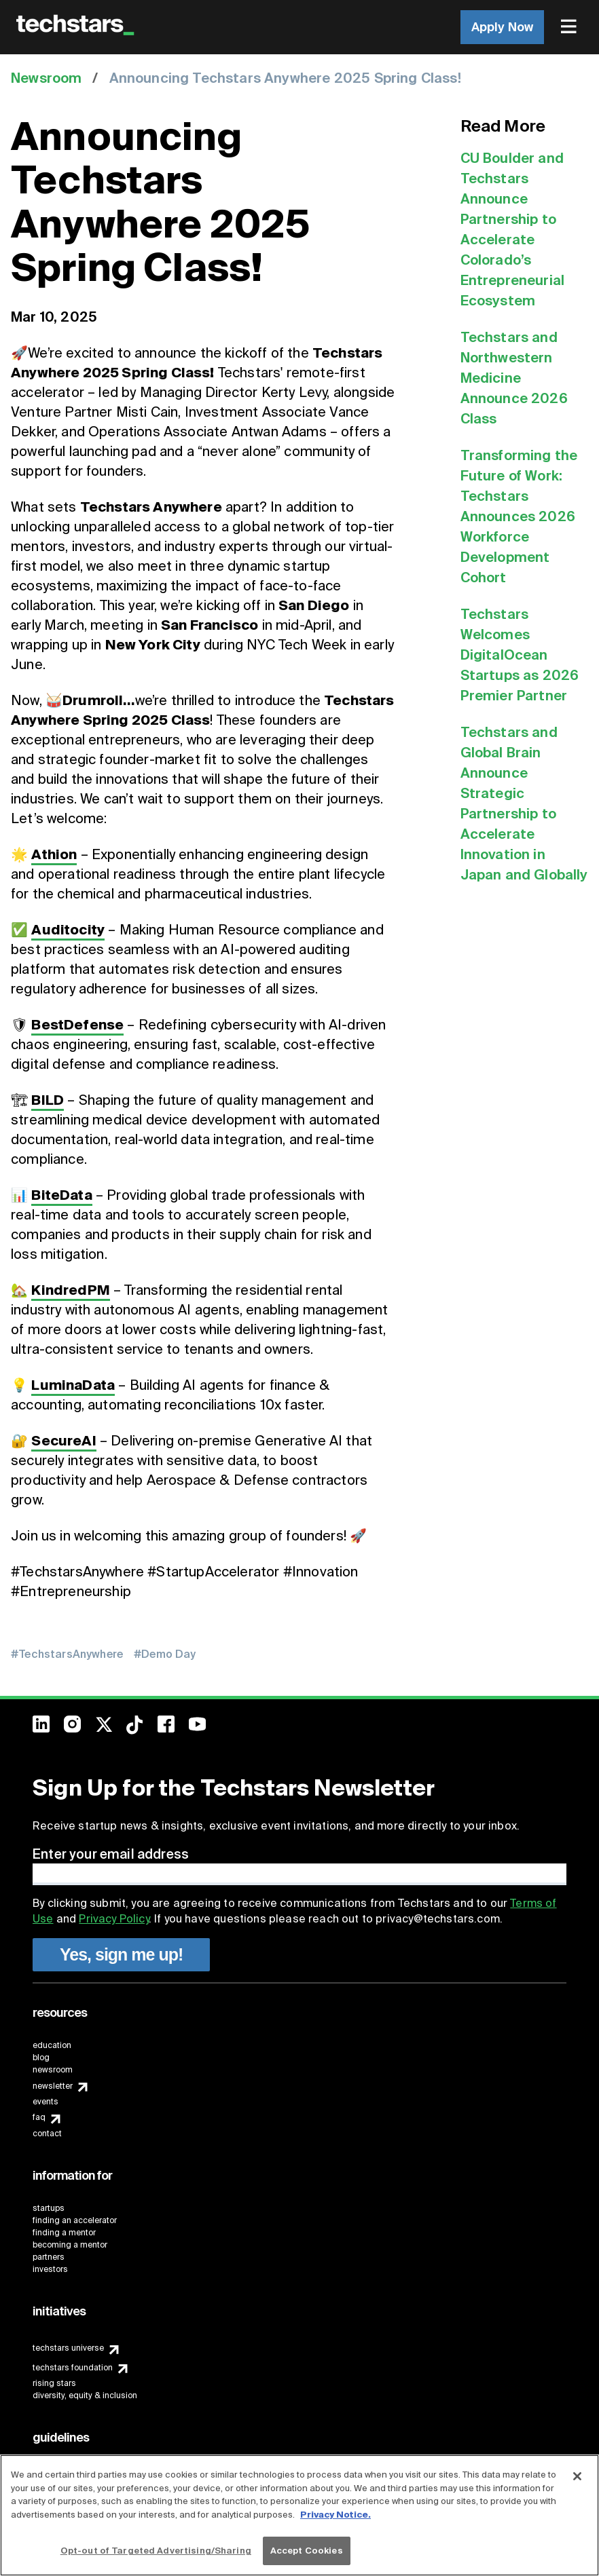 The width and height of the screenshot is (599, 2576). Describe the element at coordinates (68, 2348) in the screenshot. I see `techstars universe [menuitem]` at that location.